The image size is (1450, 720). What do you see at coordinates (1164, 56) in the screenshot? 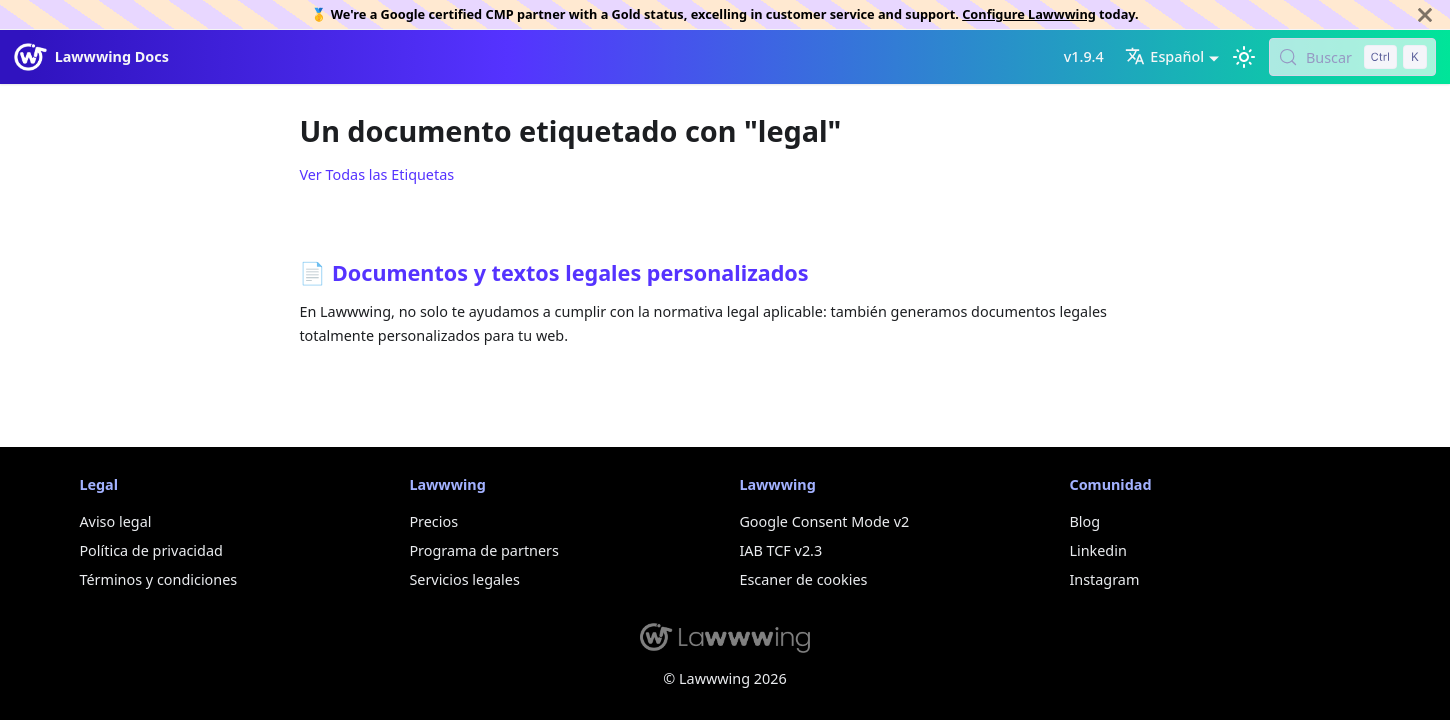
I see `Español [button]` at bounding box center [1164, 56].